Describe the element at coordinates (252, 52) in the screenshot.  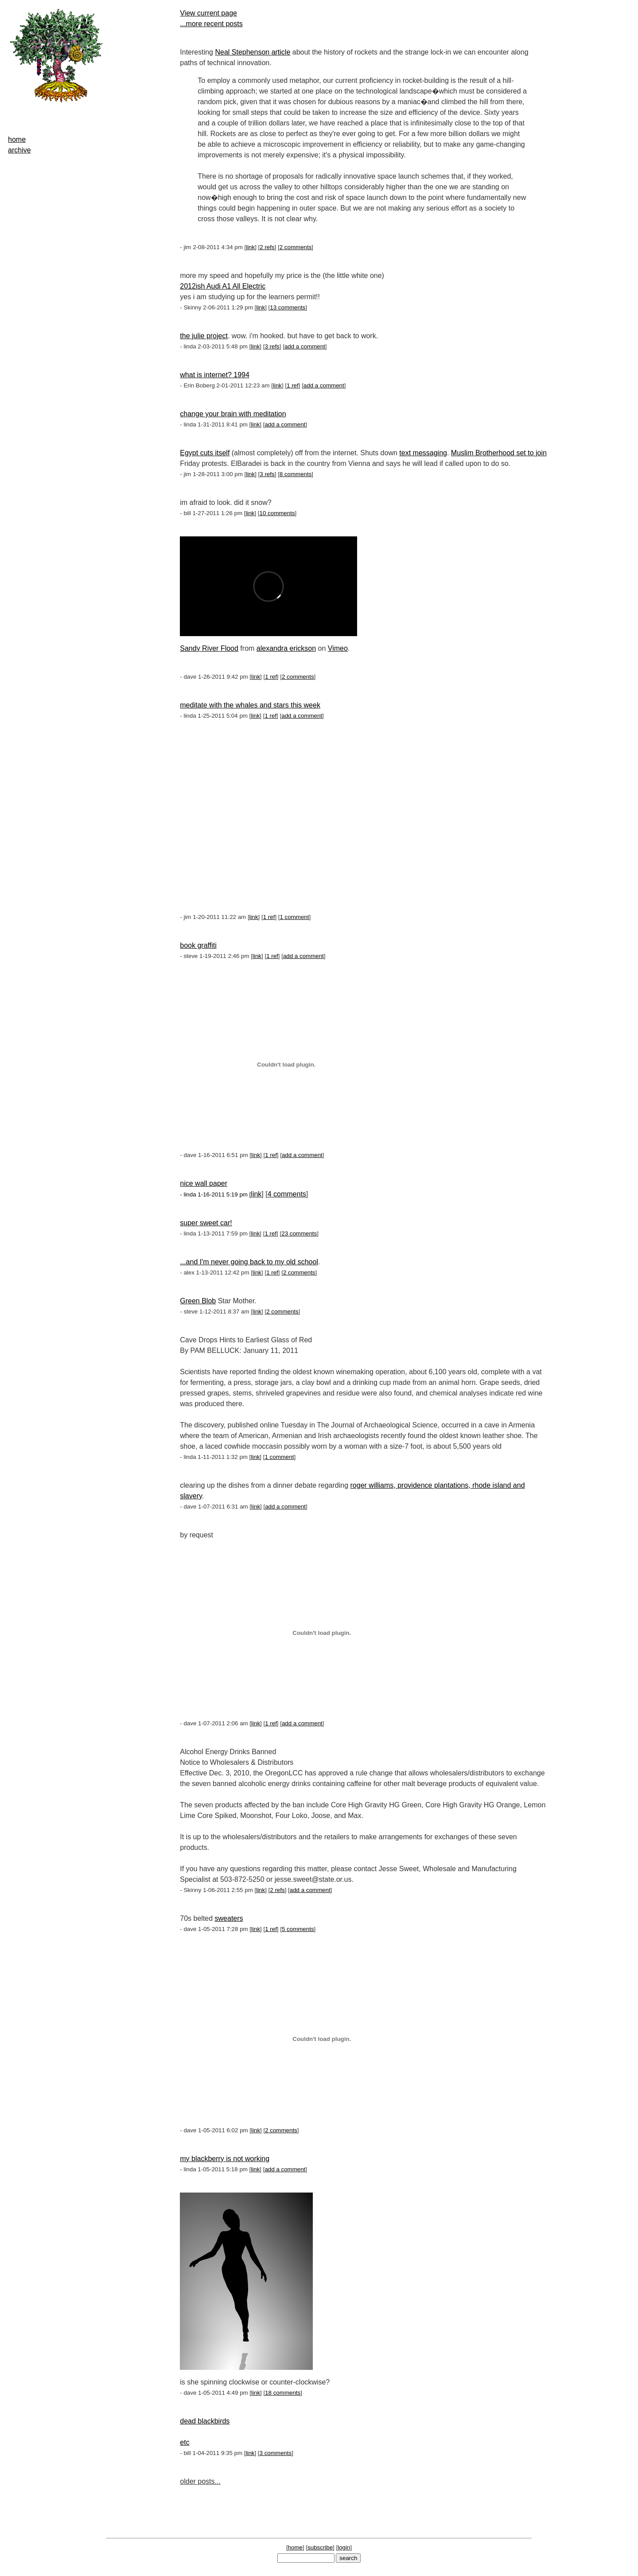
I see `Neal Stephenson article` at that location.